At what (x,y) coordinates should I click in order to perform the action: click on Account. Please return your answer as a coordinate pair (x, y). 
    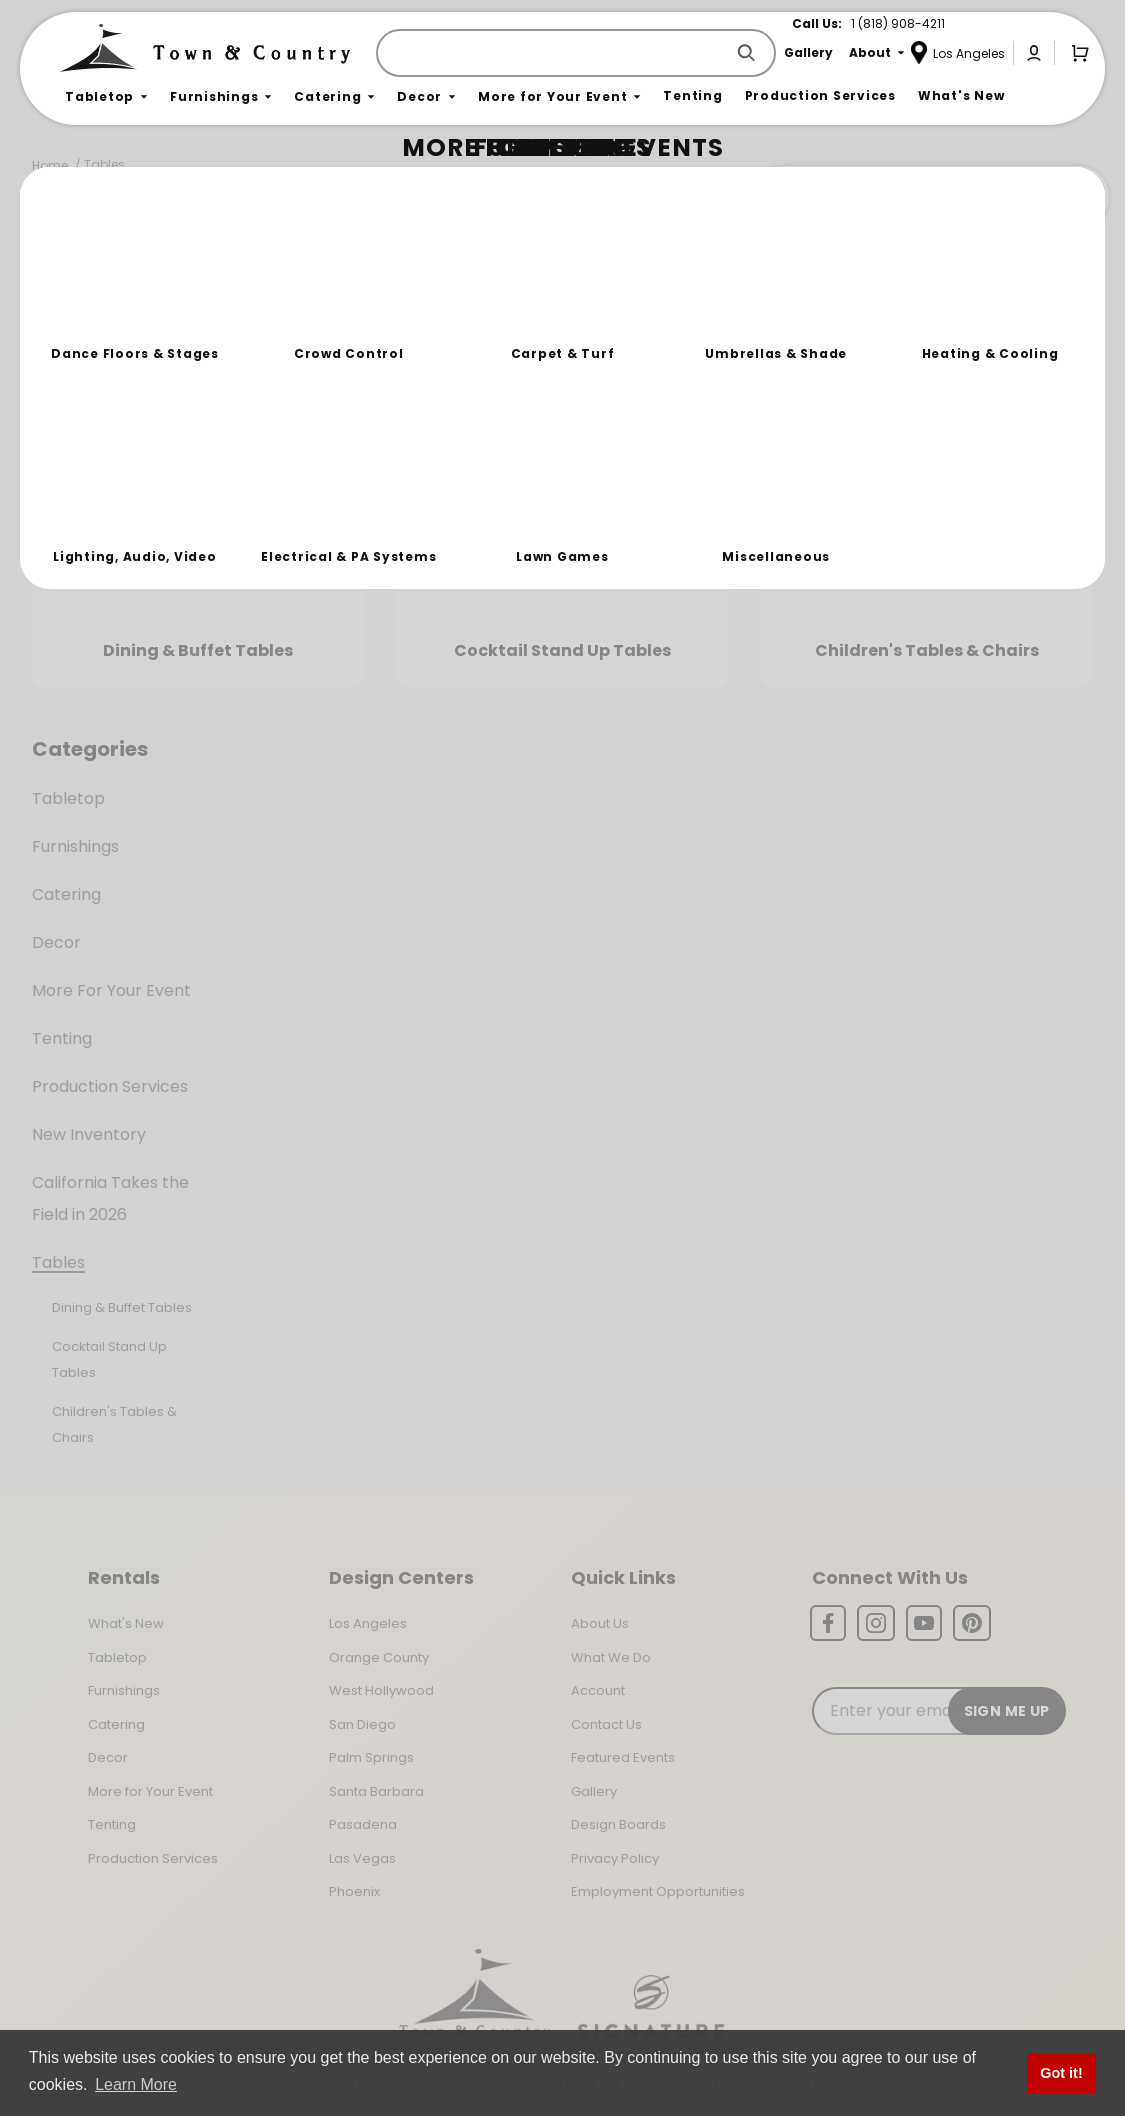
    Looking at the image, I should click on (598, 1690).